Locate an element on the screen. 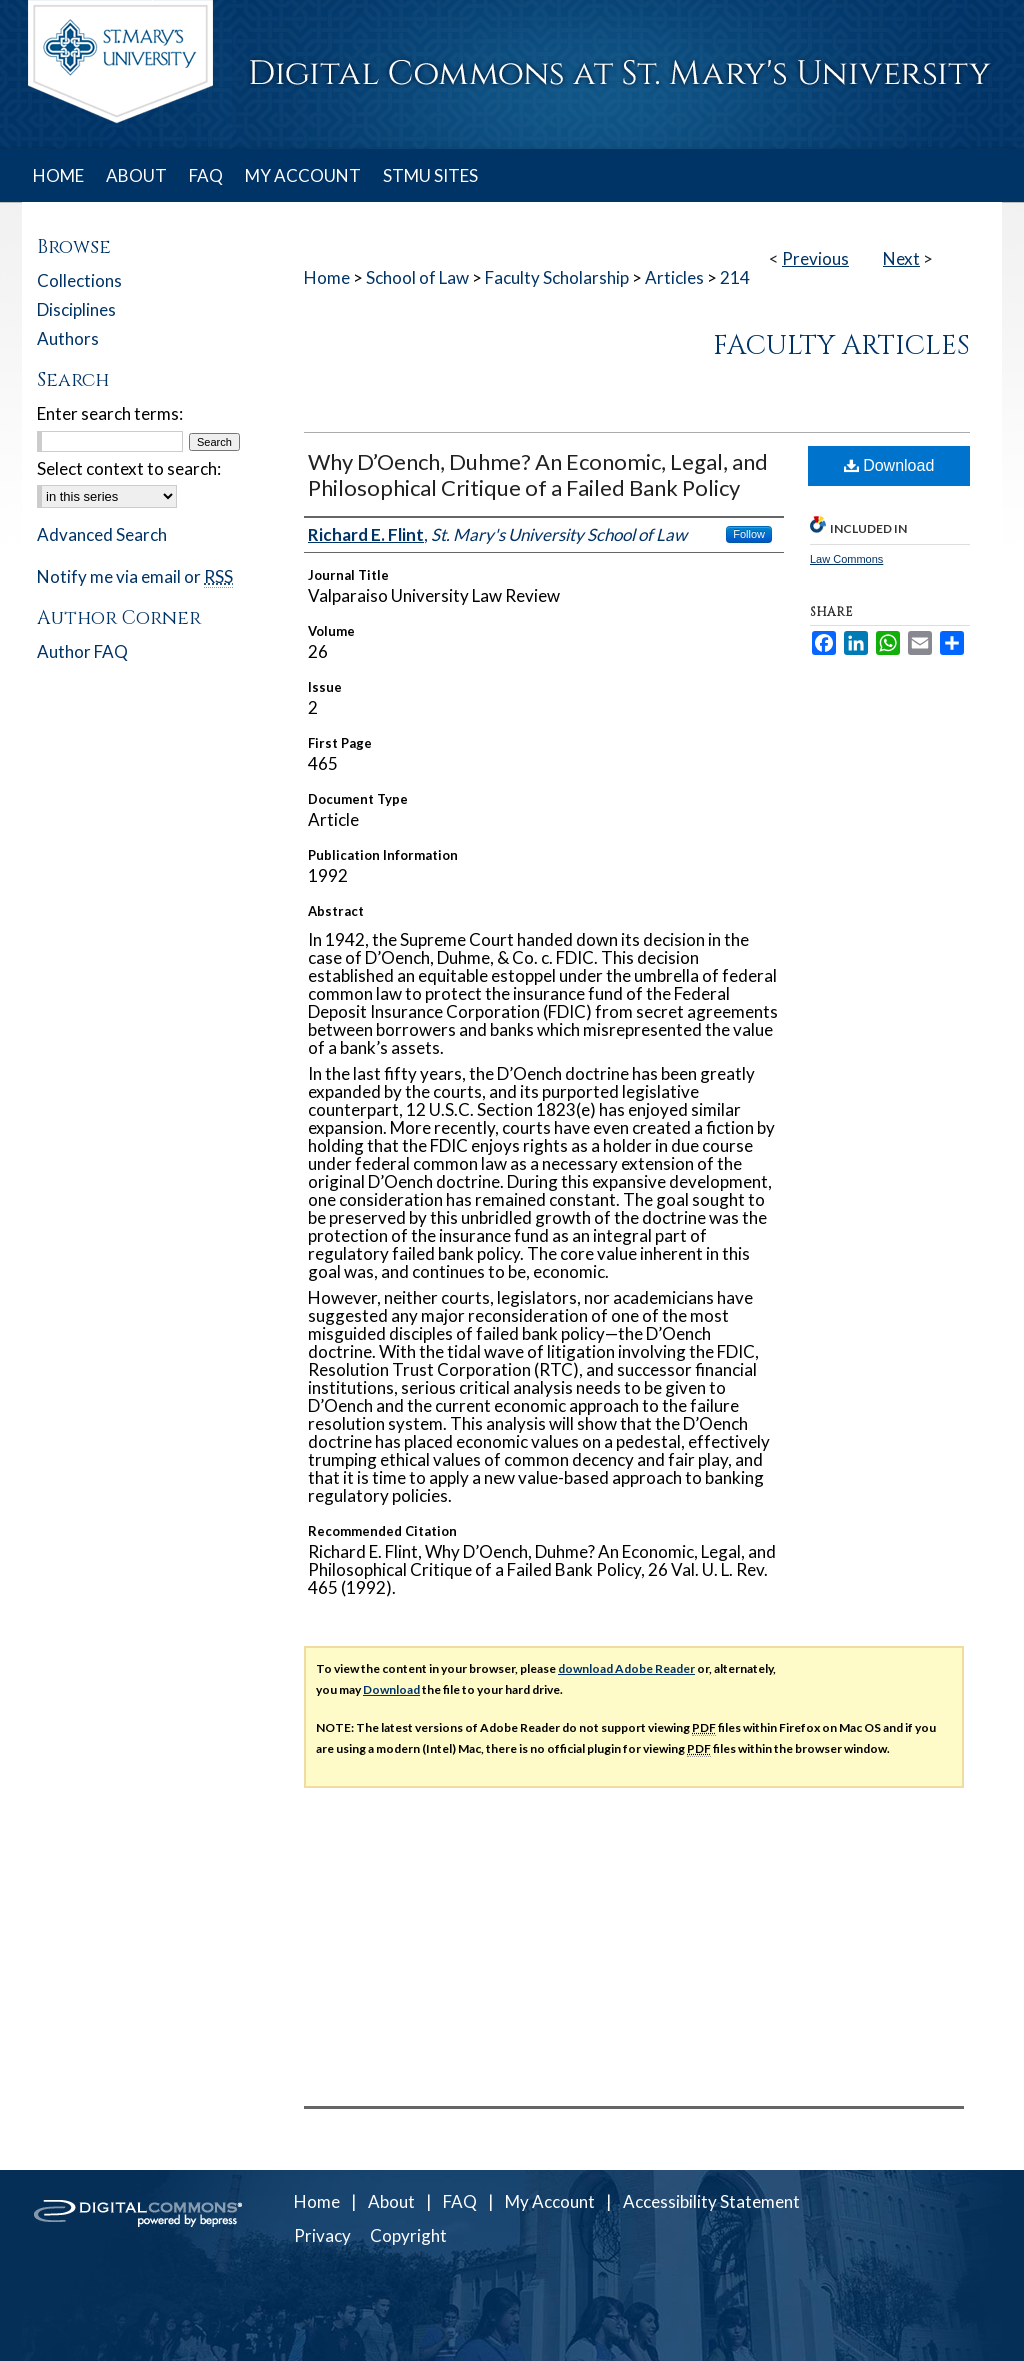 The image size is (1024, 2361). Faculty Scholarship is located at coordinates (557, 277).